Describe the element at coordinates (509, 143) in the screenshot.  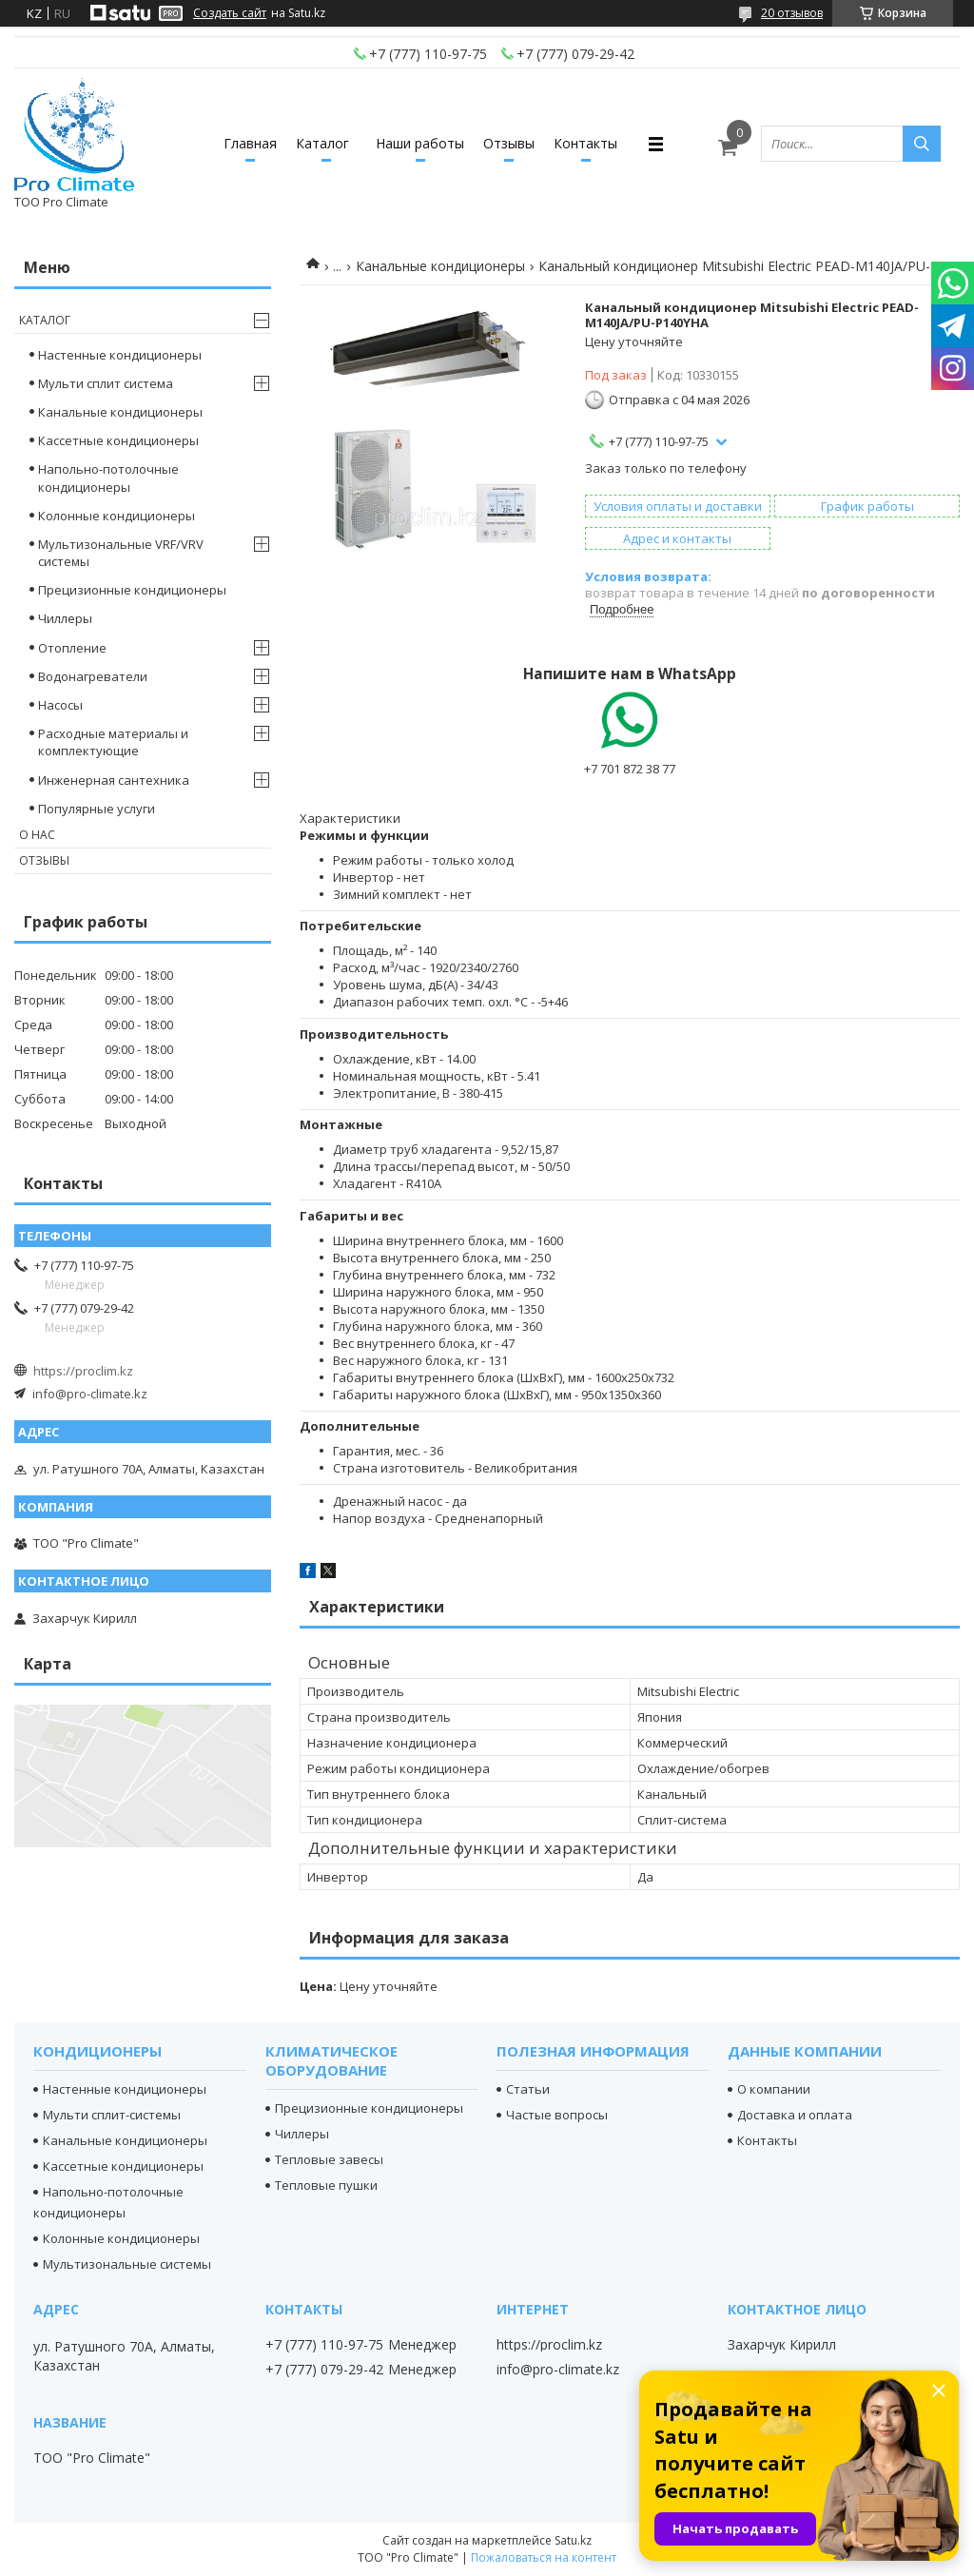
I see `Отзывы` at that location.